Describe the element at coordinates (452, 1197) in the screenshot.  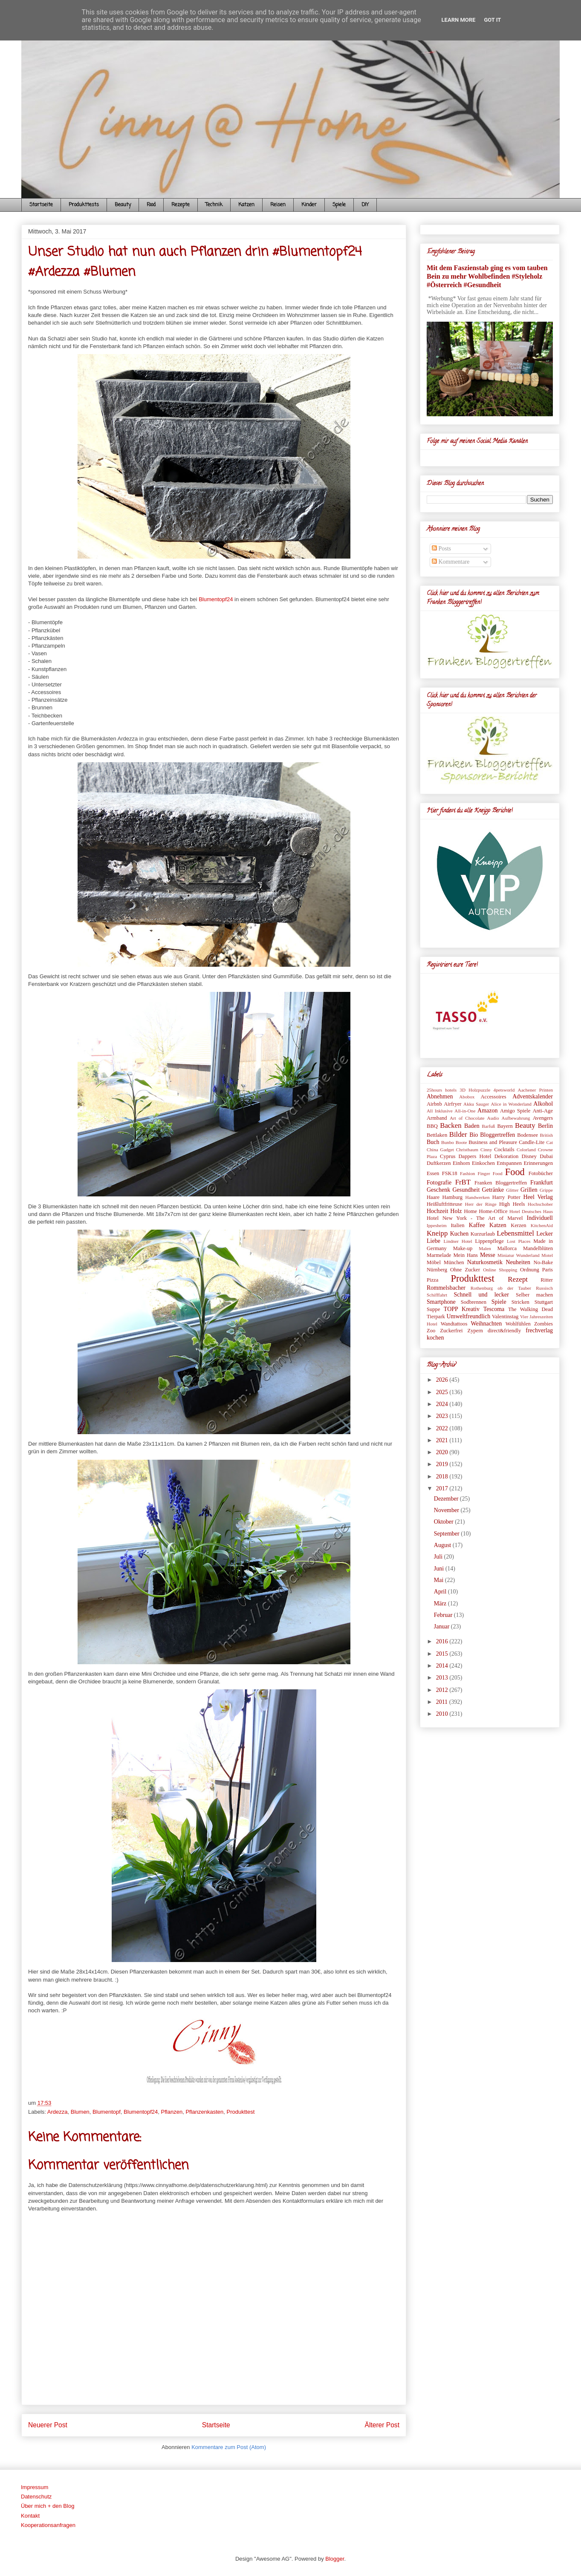
I see `Hamburg` at that location.